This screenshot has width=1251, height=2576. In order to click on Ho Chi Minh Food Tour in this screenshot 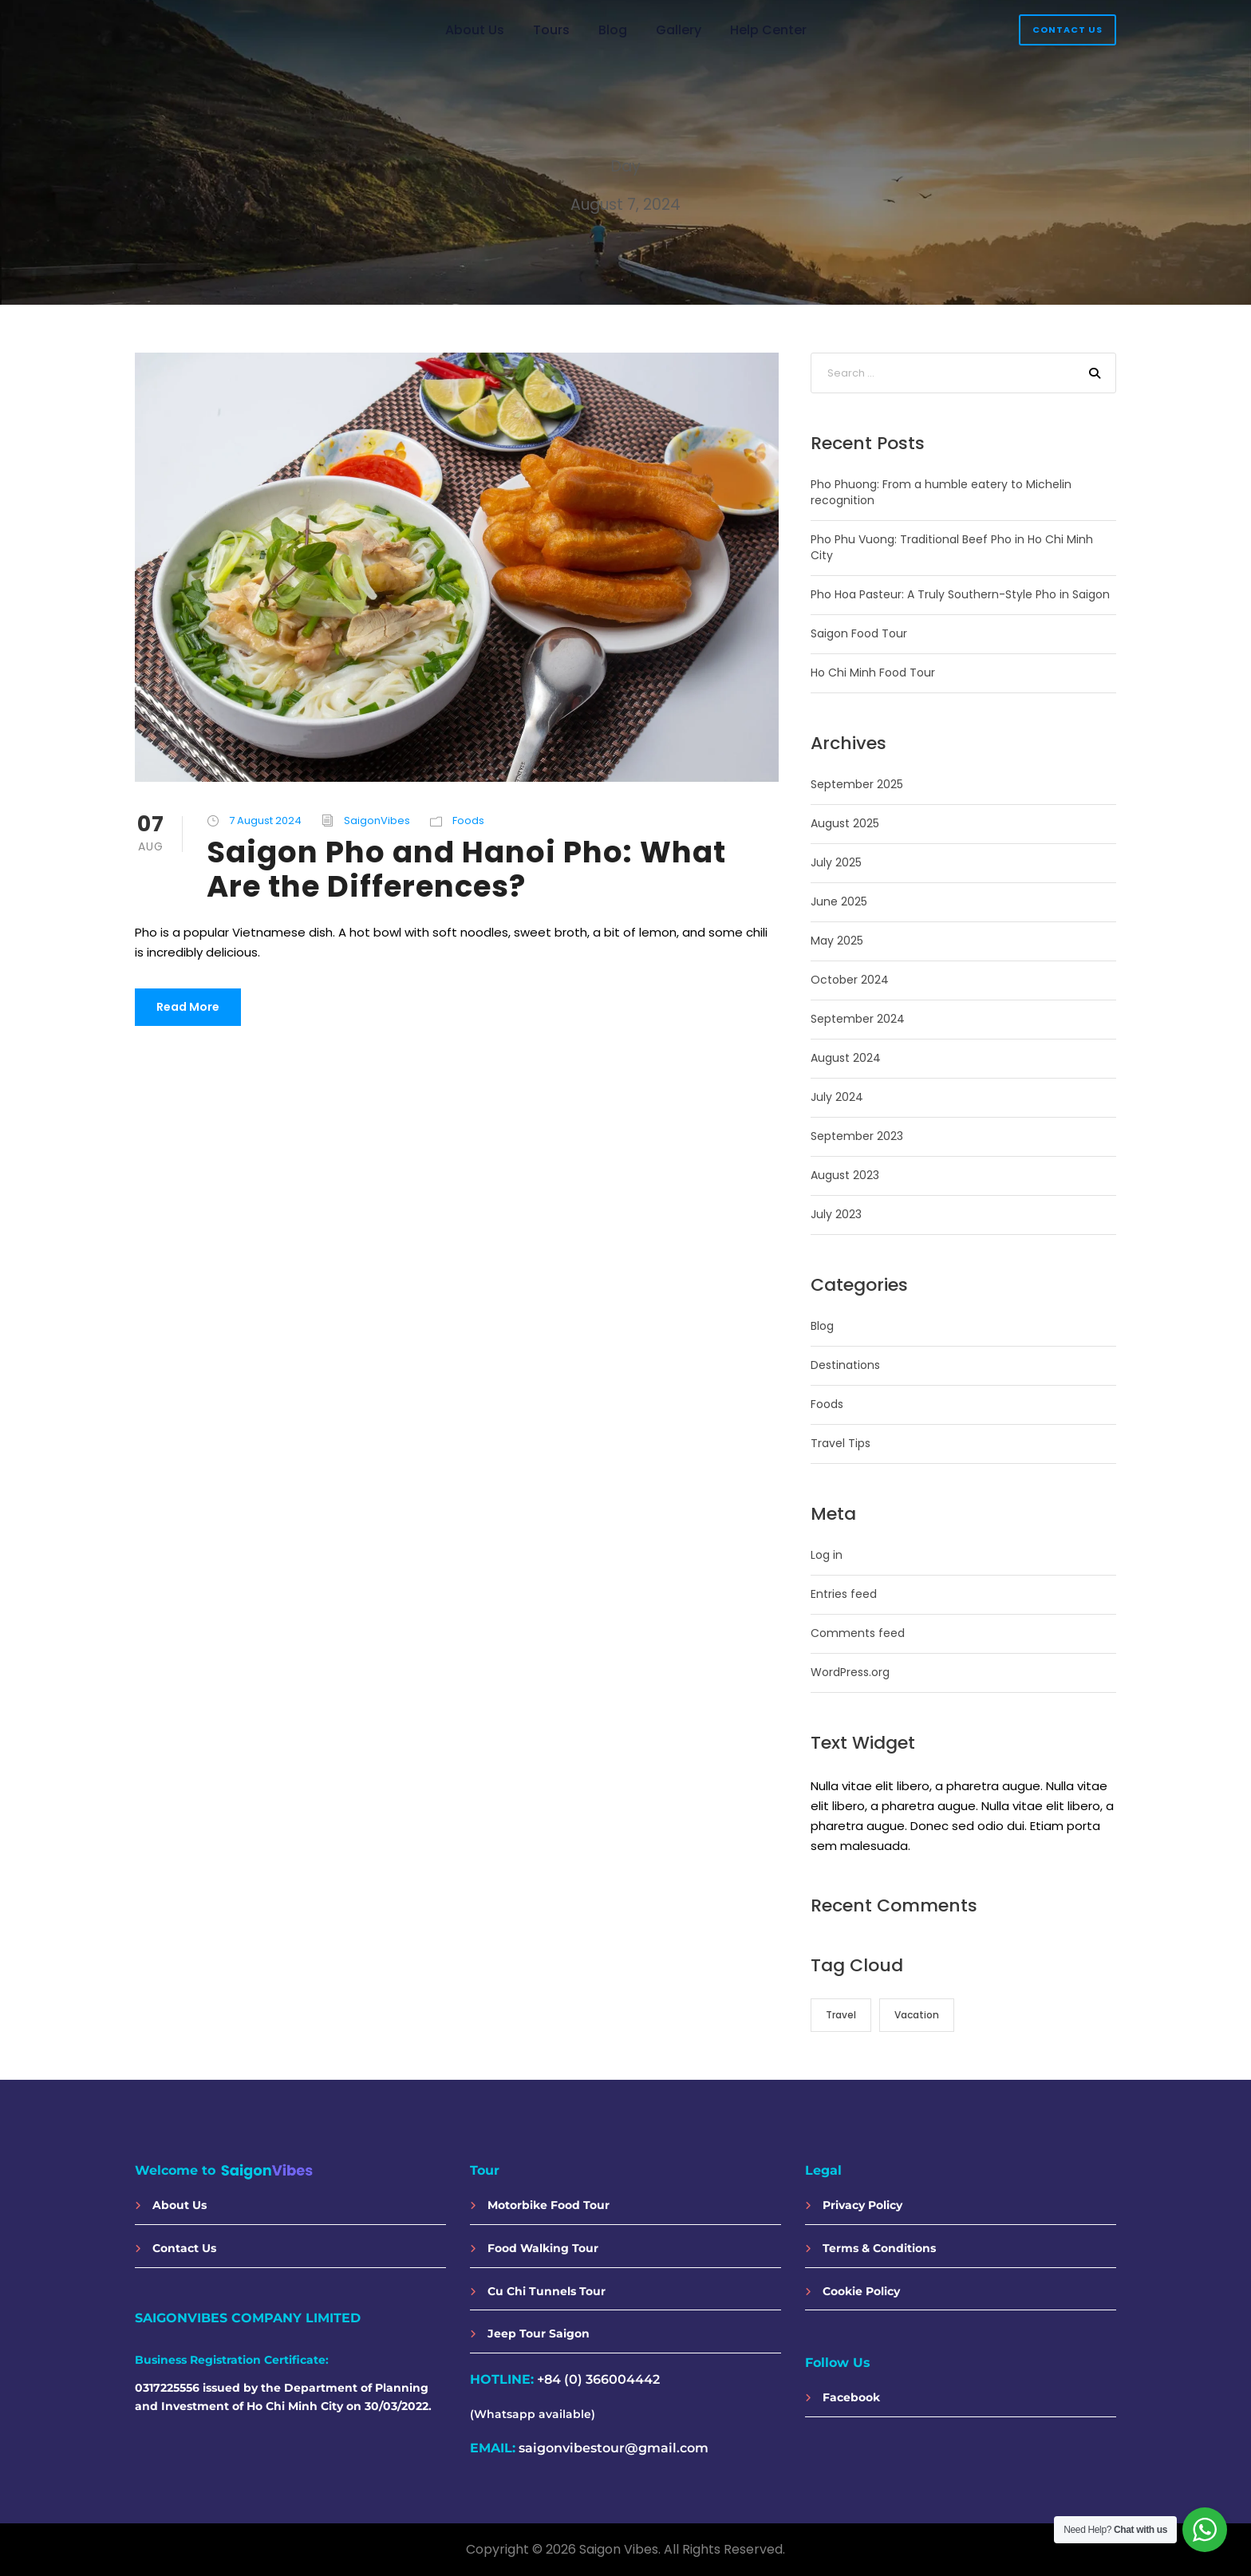, I will do `click(873, 672)`.